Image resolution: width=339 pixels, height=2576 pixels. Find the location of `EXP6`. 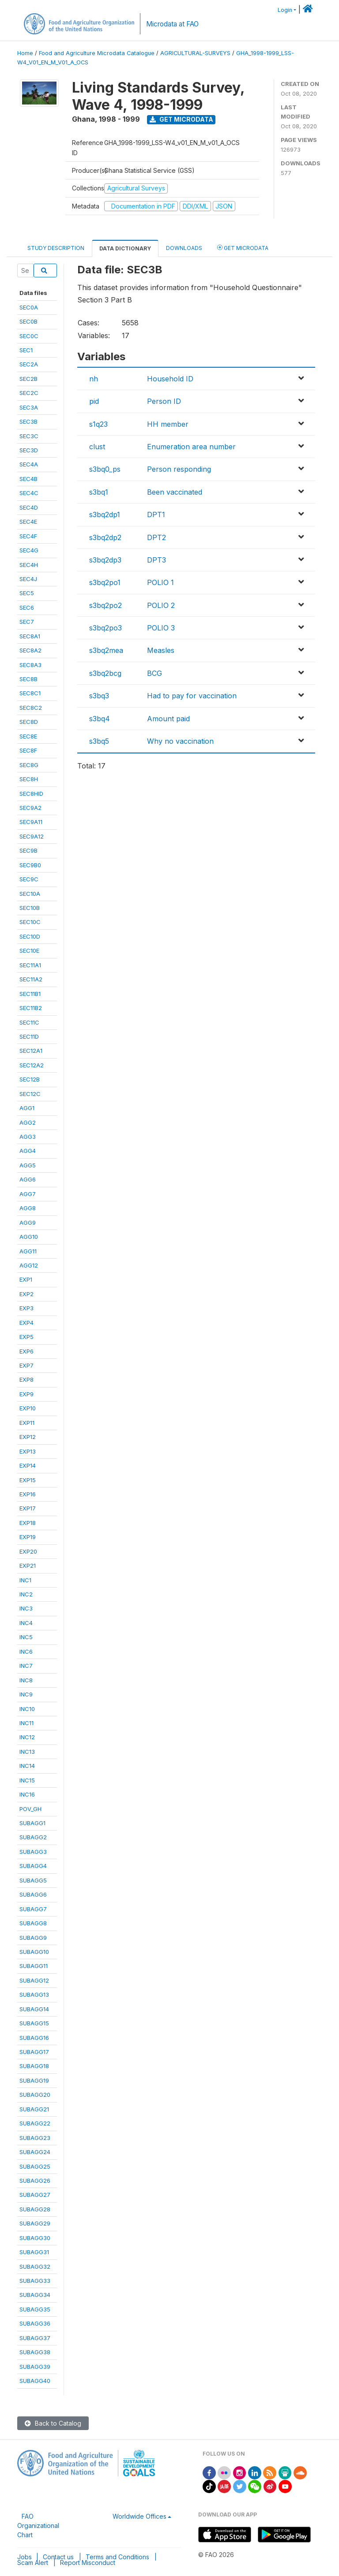

EXP6 is located at coordinates (26, 1351).